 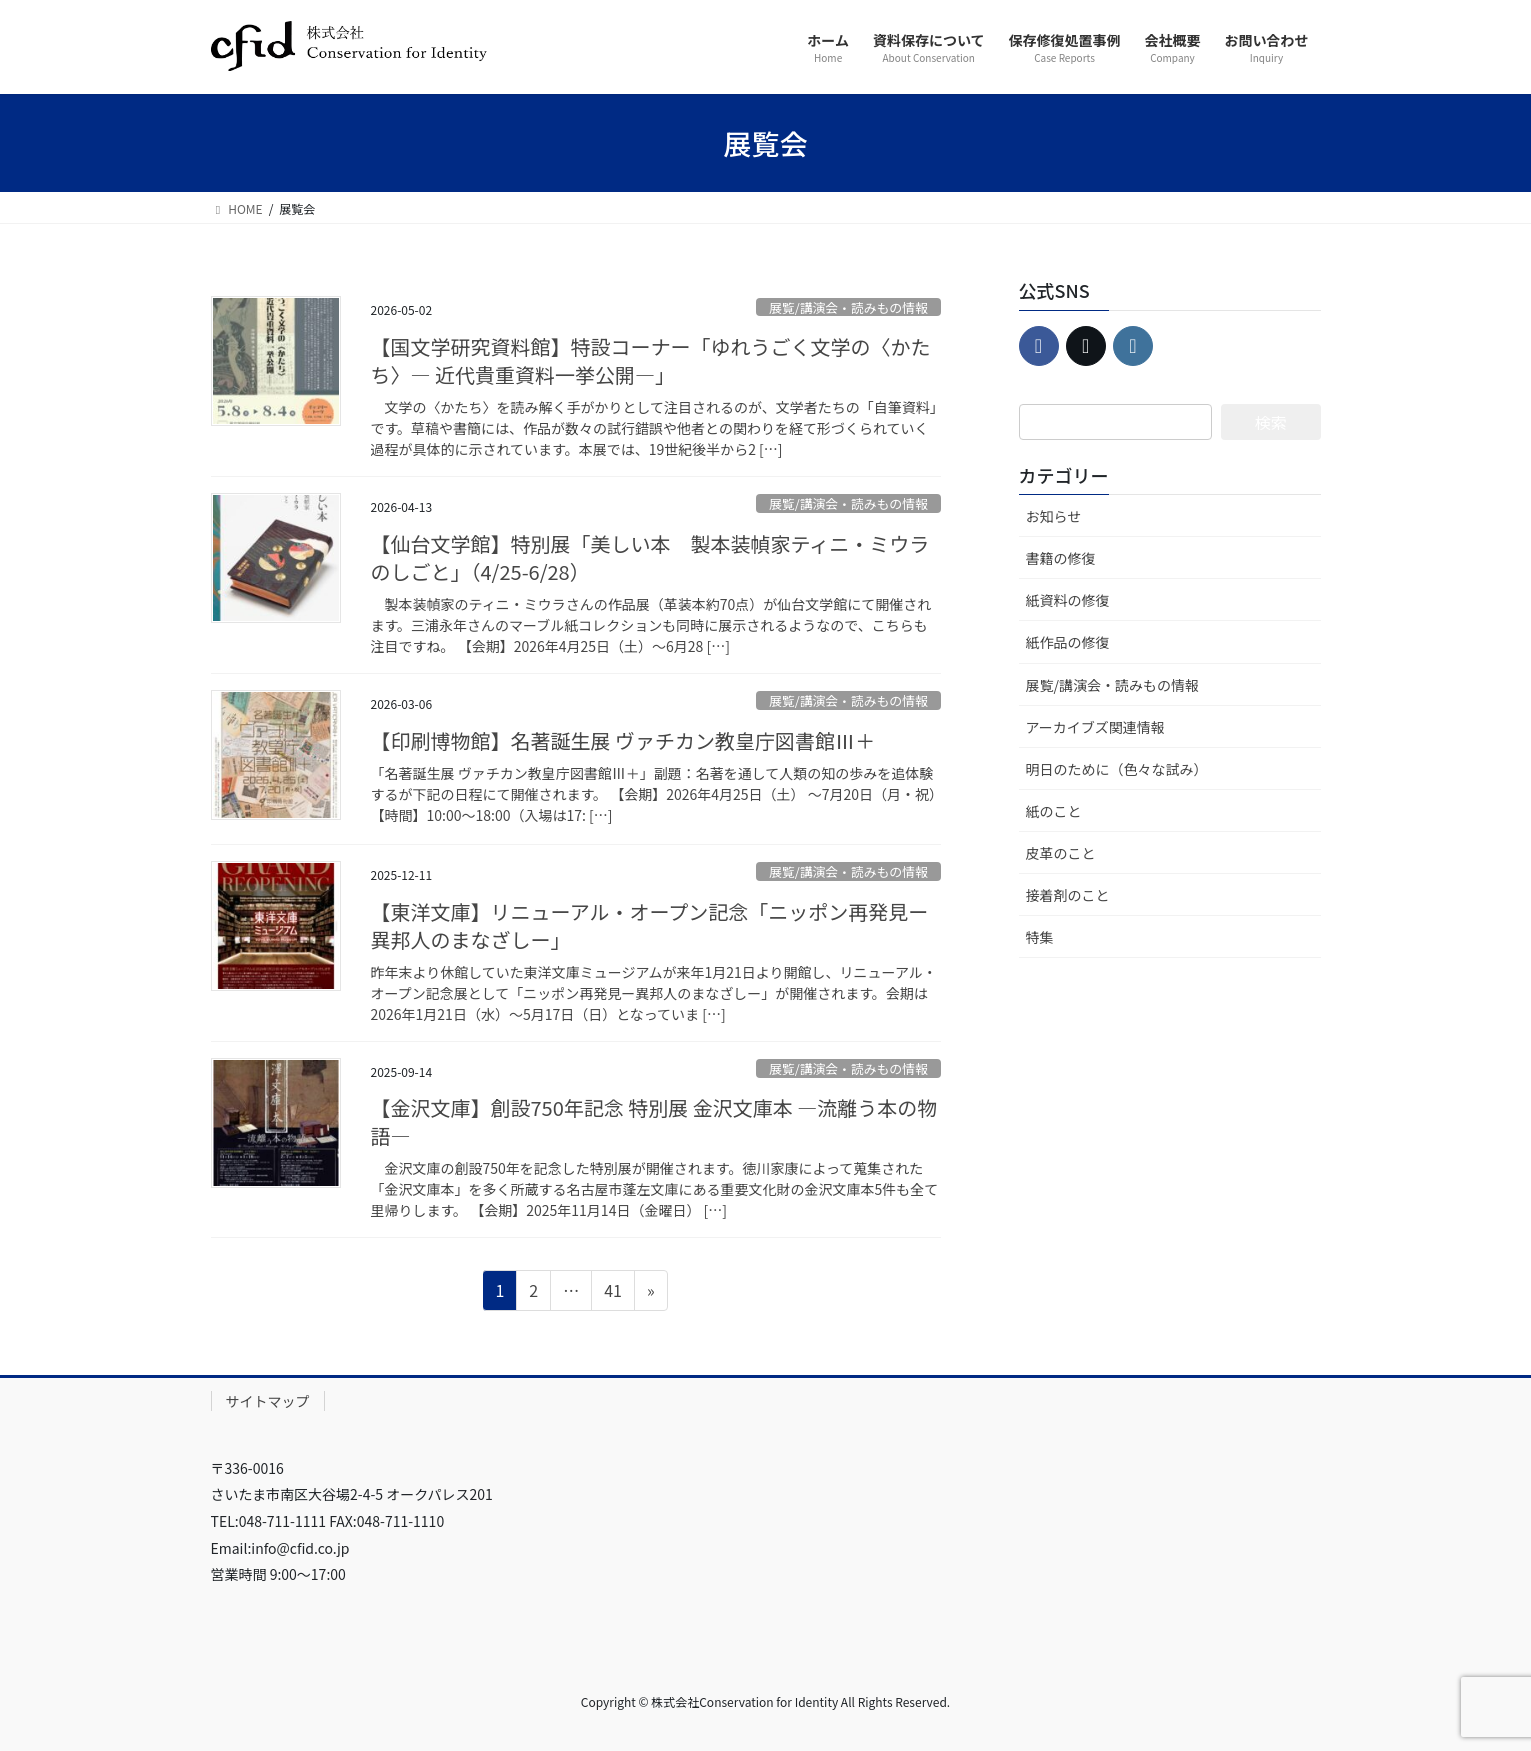 What do you see at coordinates (1117, 769) in the screenshot?
I see `明日のために（色々な試み）` at bounding box center [1117, 769].